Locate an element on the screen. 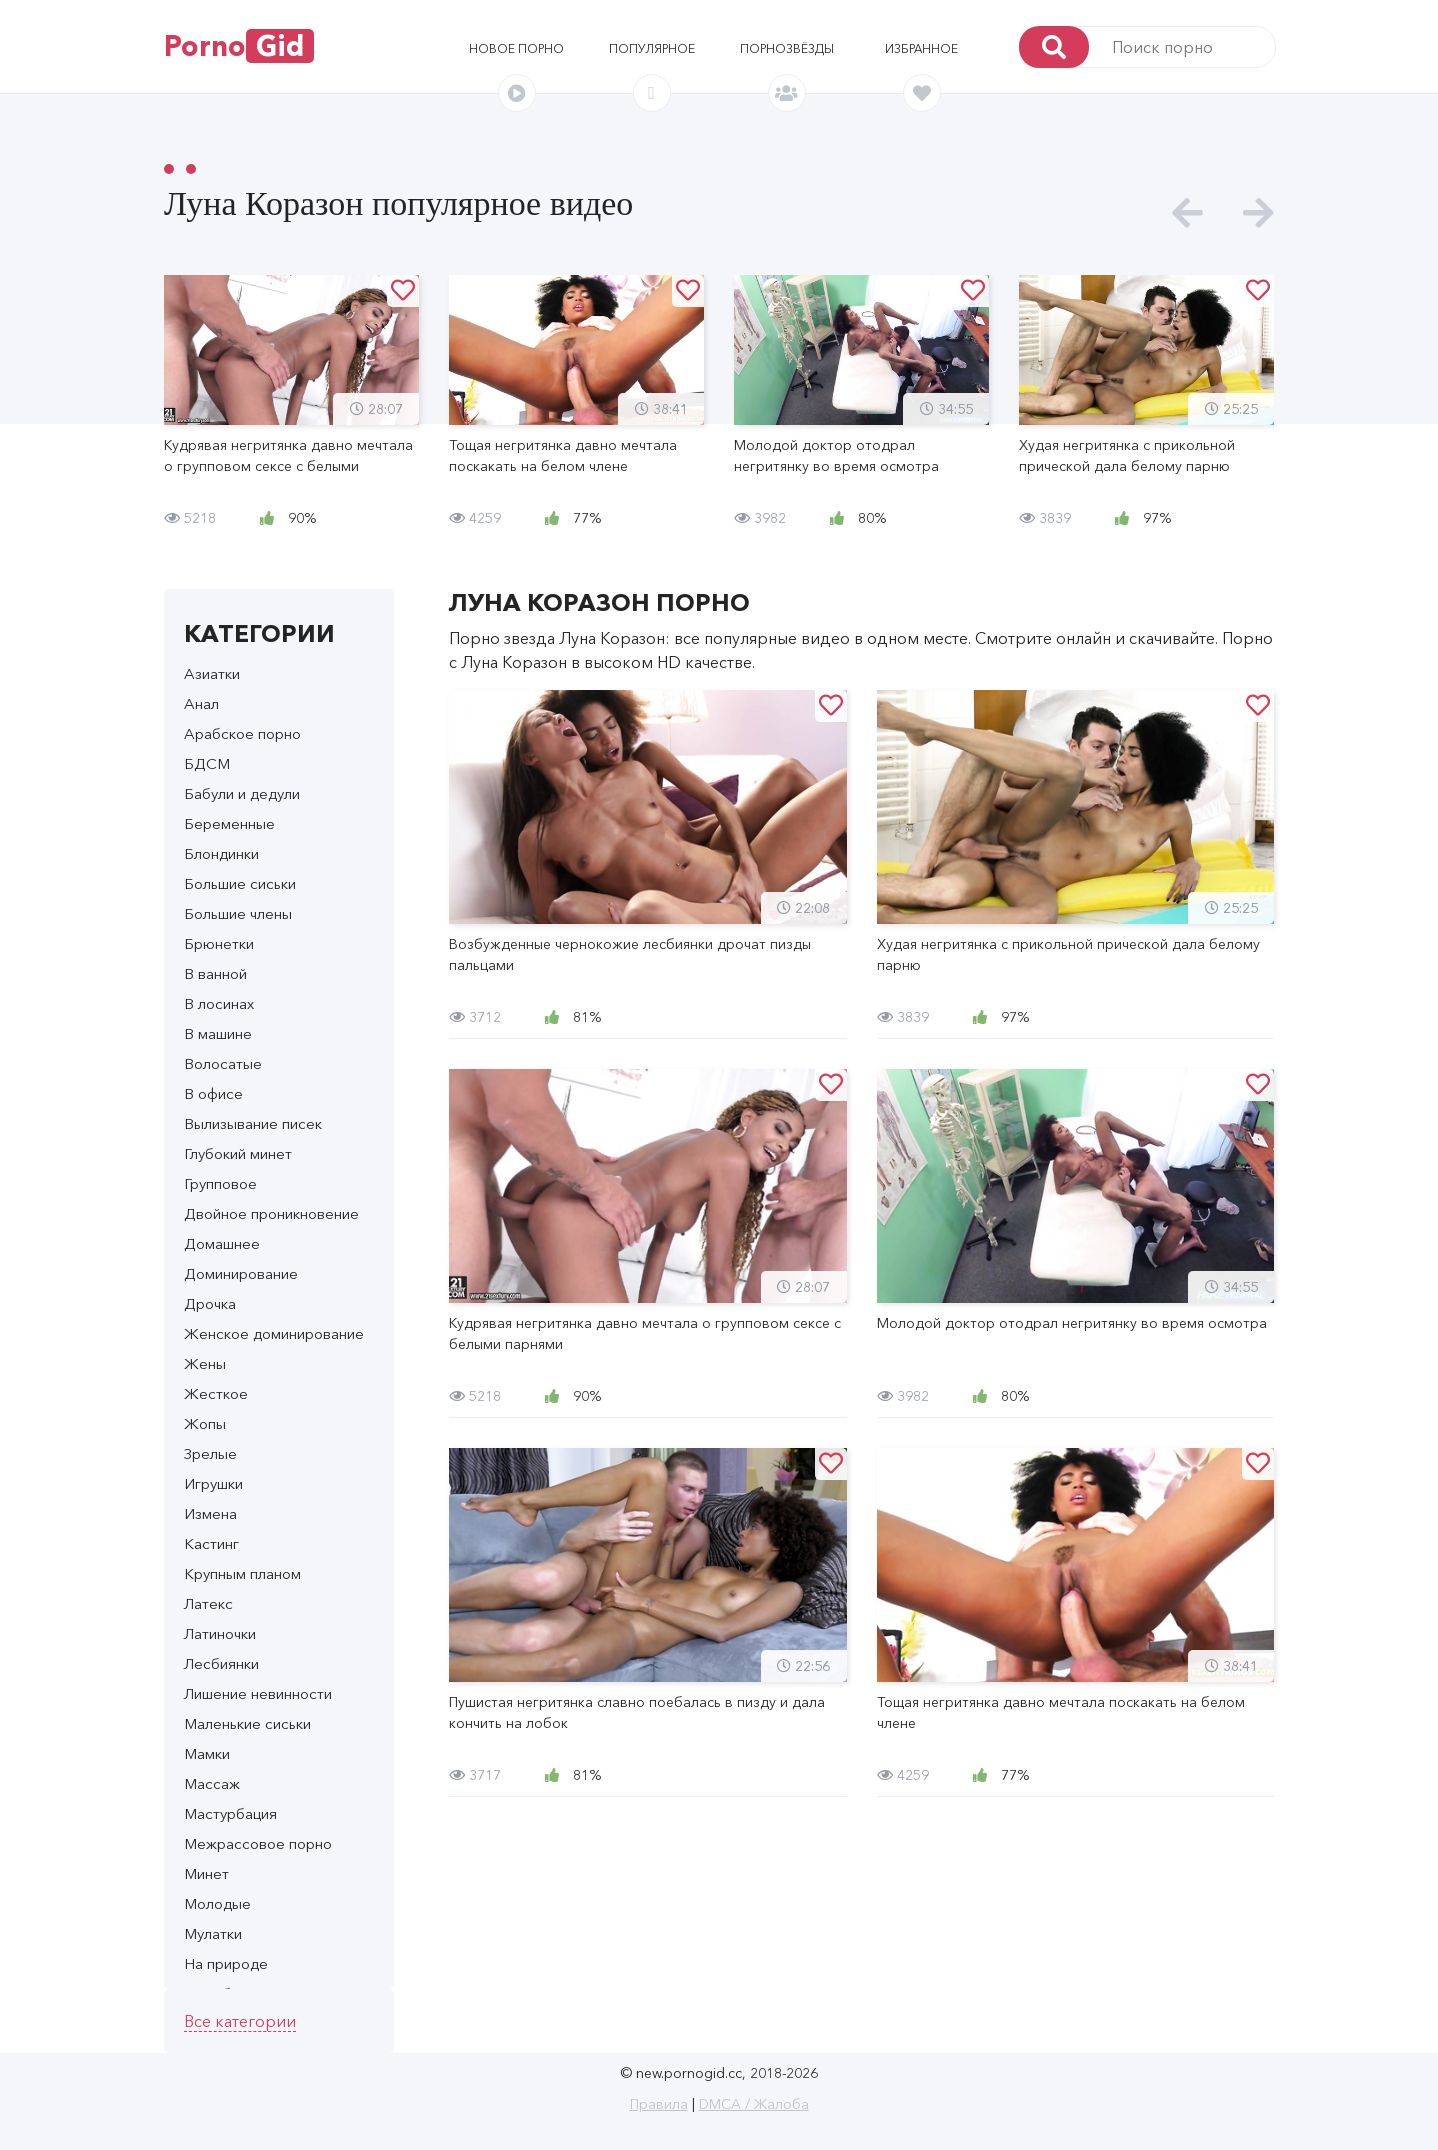 This screenshot has height=2150, width=1438. Женское доминирование is located at coordinates (274, 1333).